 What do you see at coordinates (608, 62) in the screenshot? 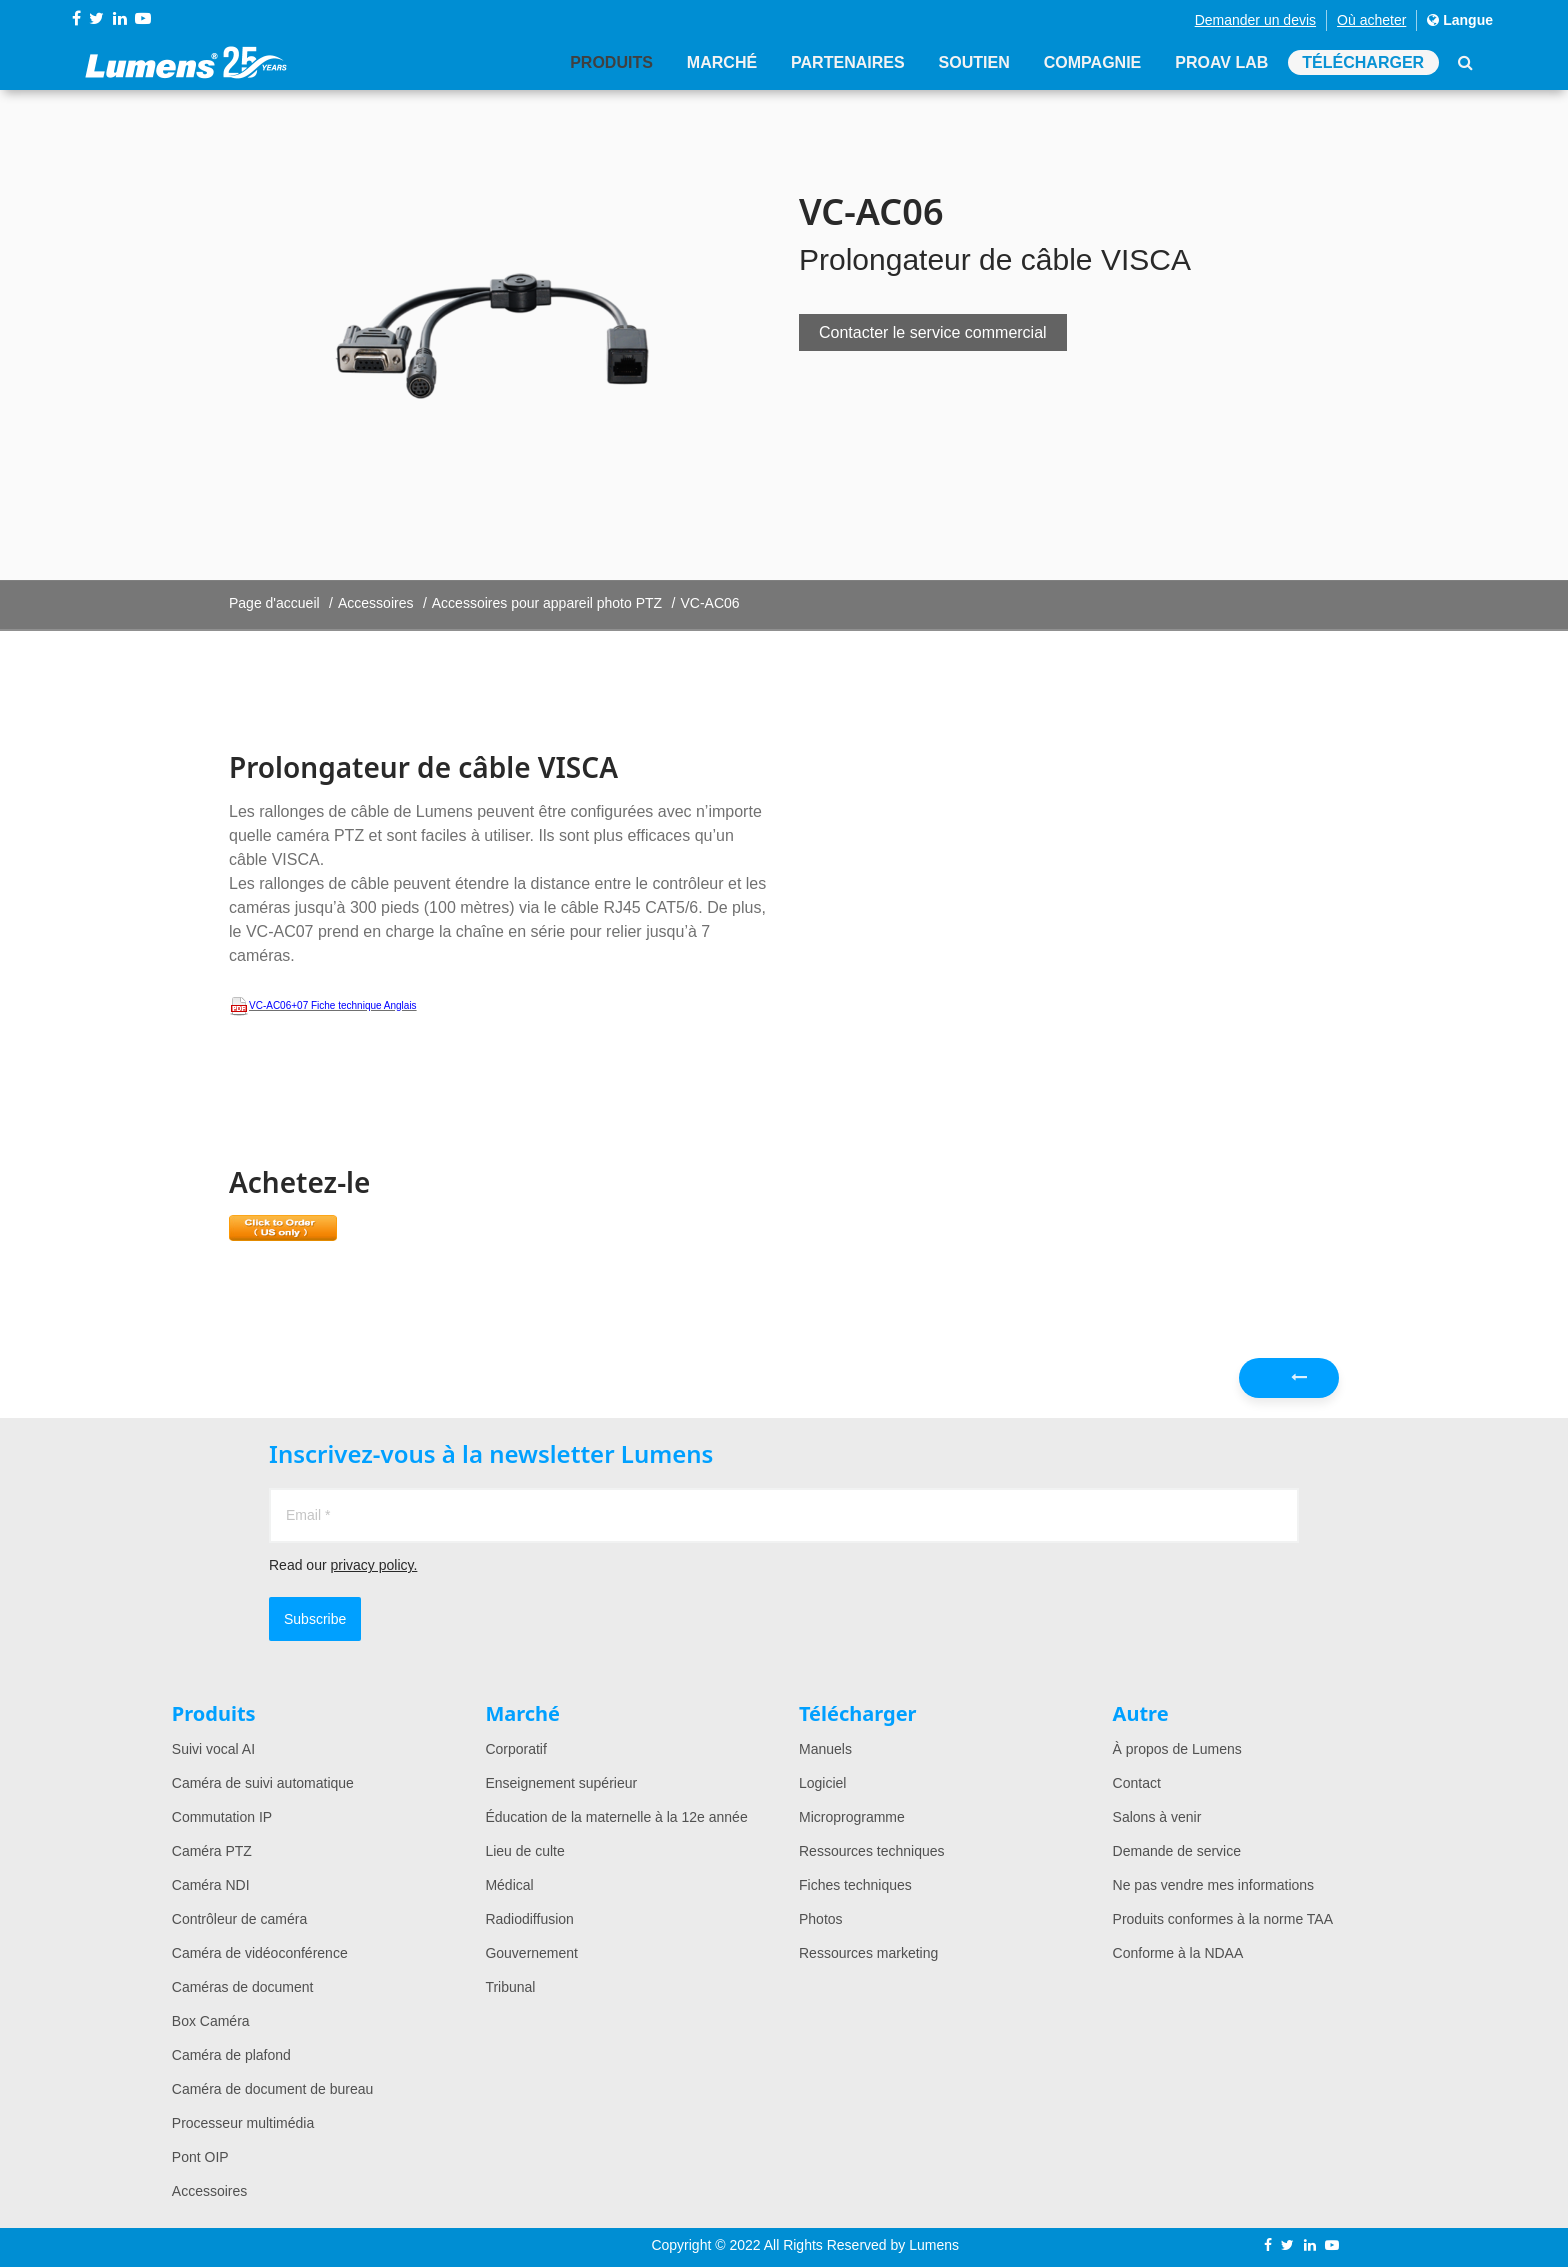
I see `Produits` at bounding box center [608, 62].